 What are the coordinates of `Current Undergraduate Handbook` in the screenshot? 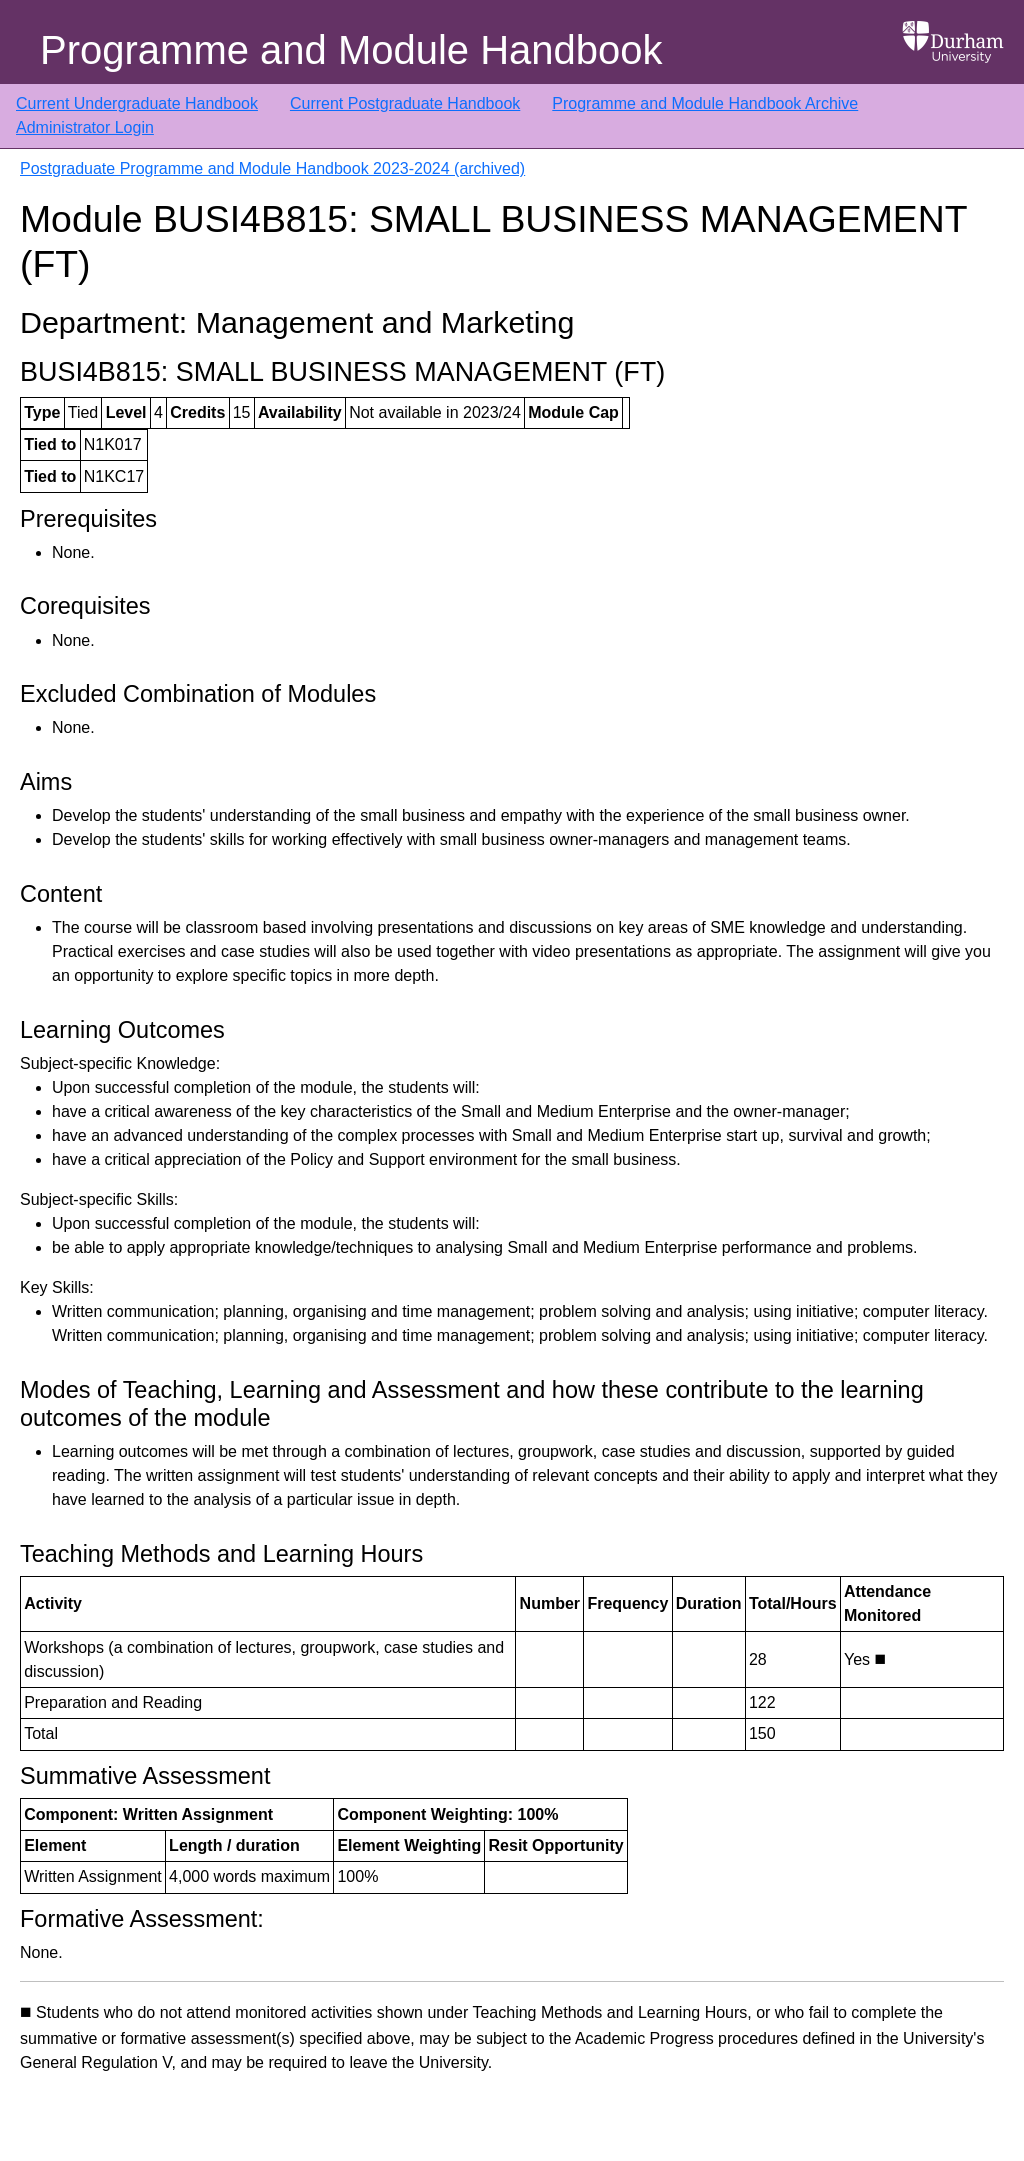 It's located at (137, 103).